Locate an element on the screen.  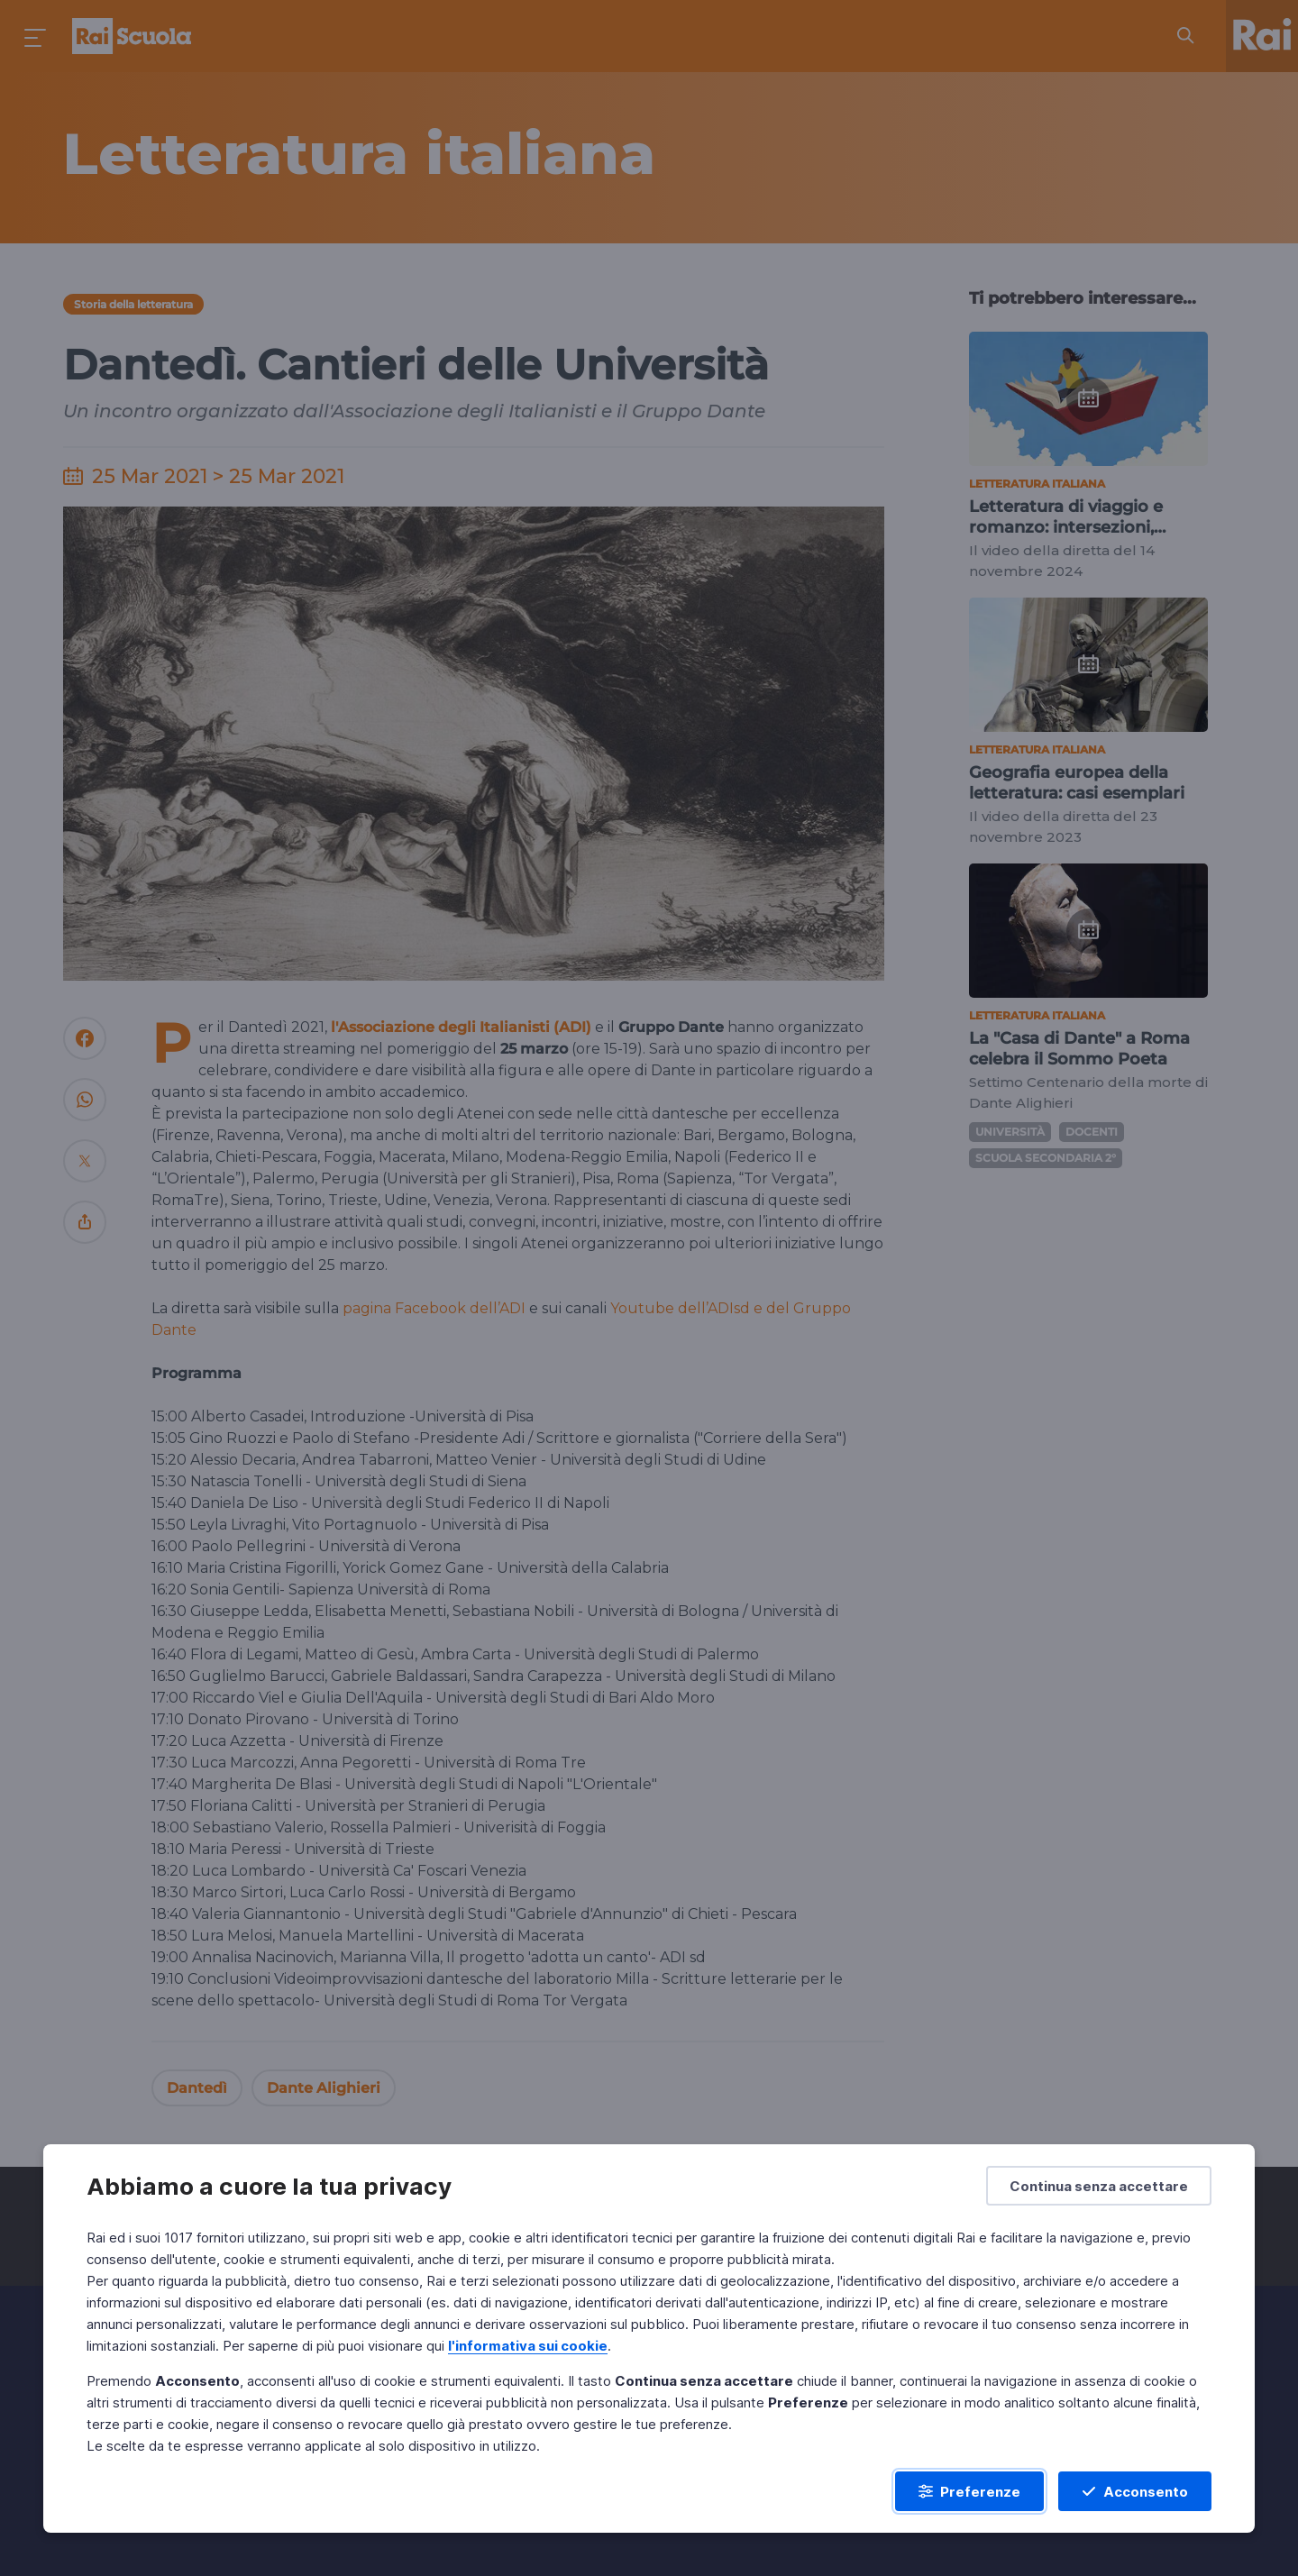
[Continua senza accettare] is located at coordinates (1098, 2186).